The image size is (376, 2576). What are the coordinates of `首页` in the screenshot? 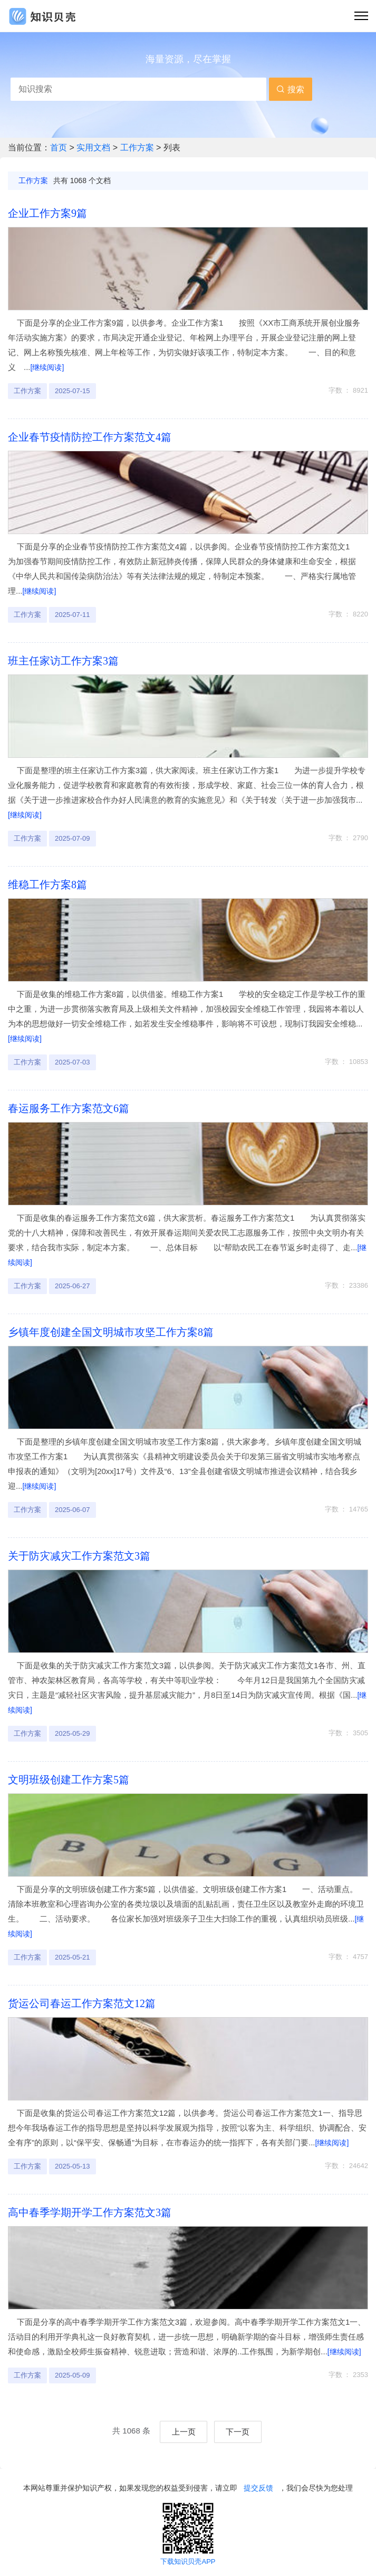 It's located at (59, 147).